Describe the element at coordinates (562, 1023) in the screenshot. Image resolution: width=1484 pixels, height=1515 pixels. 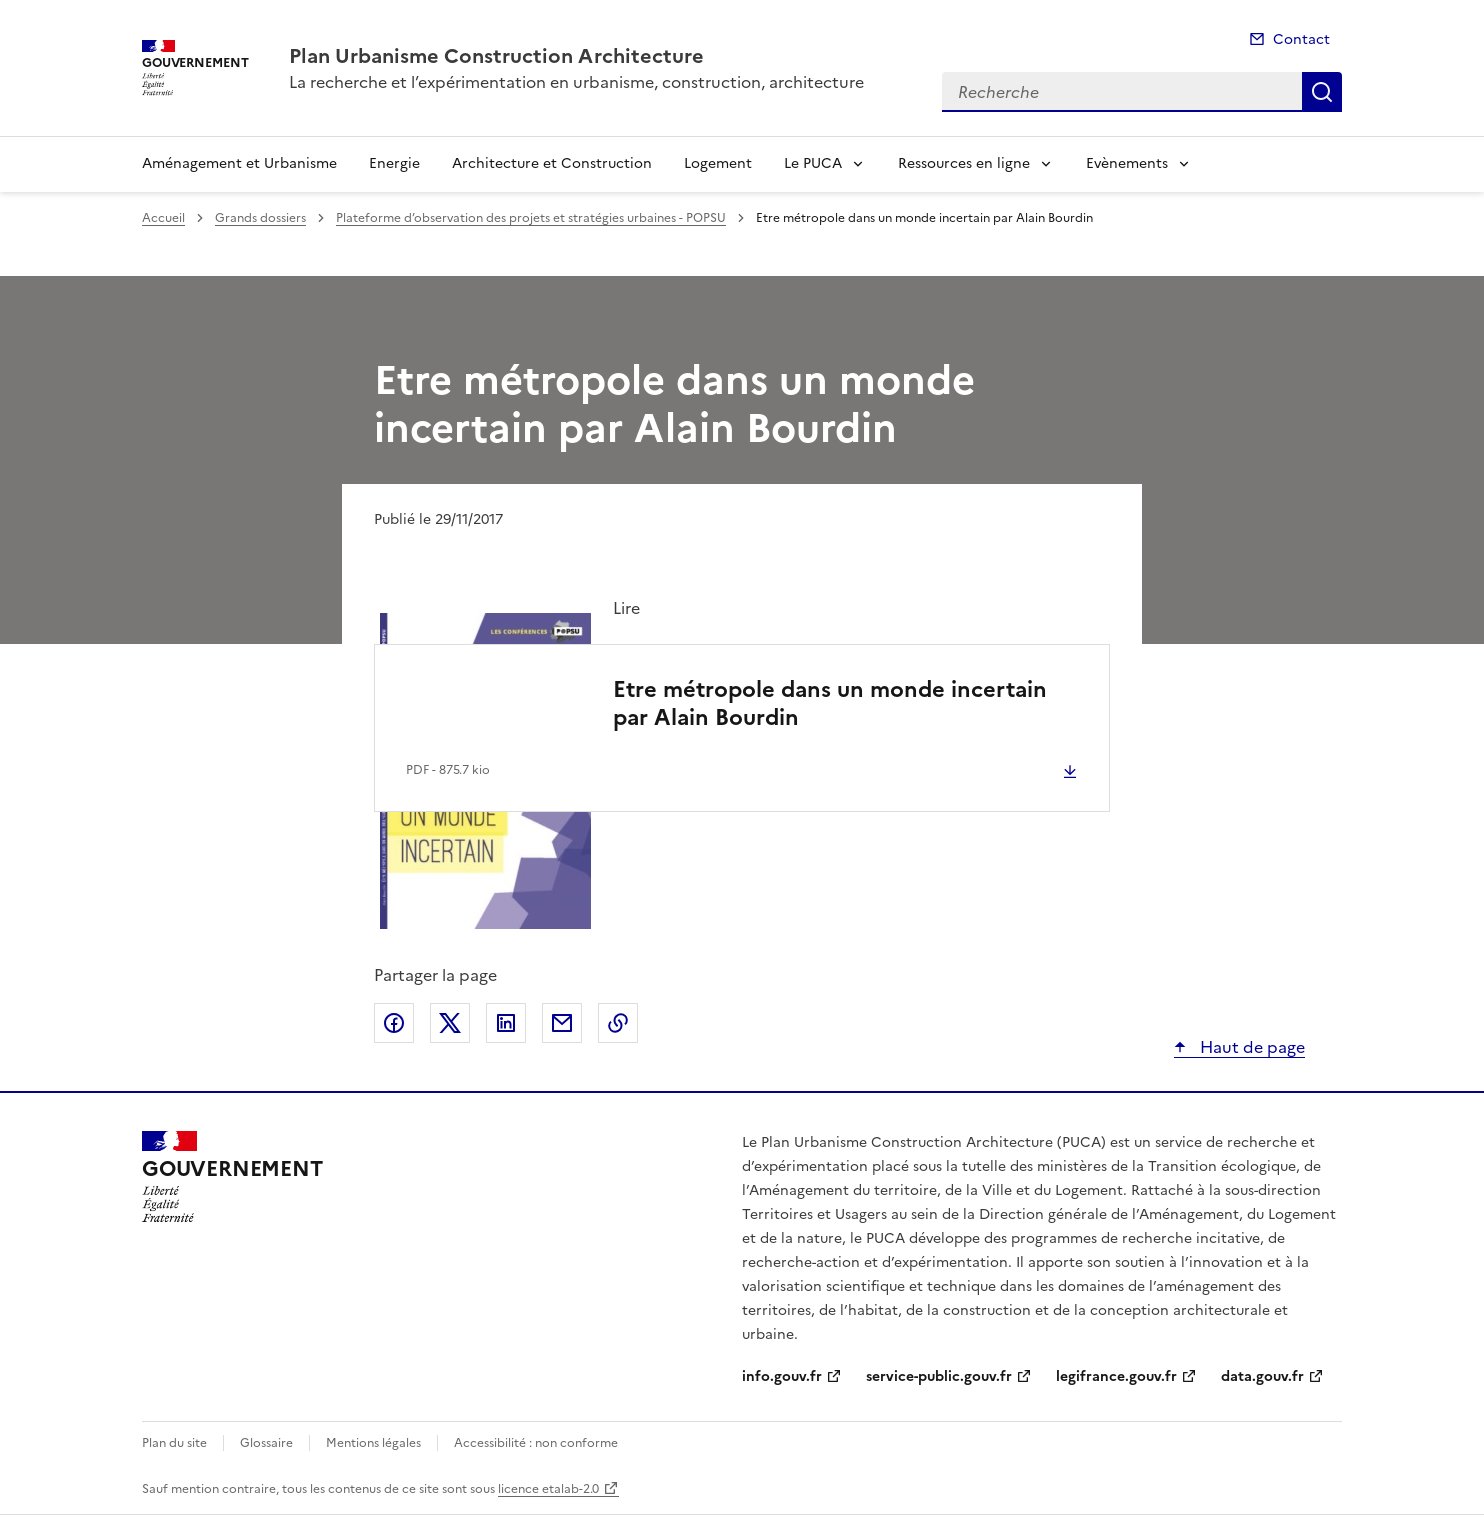
I see `Partager par email` at that location.